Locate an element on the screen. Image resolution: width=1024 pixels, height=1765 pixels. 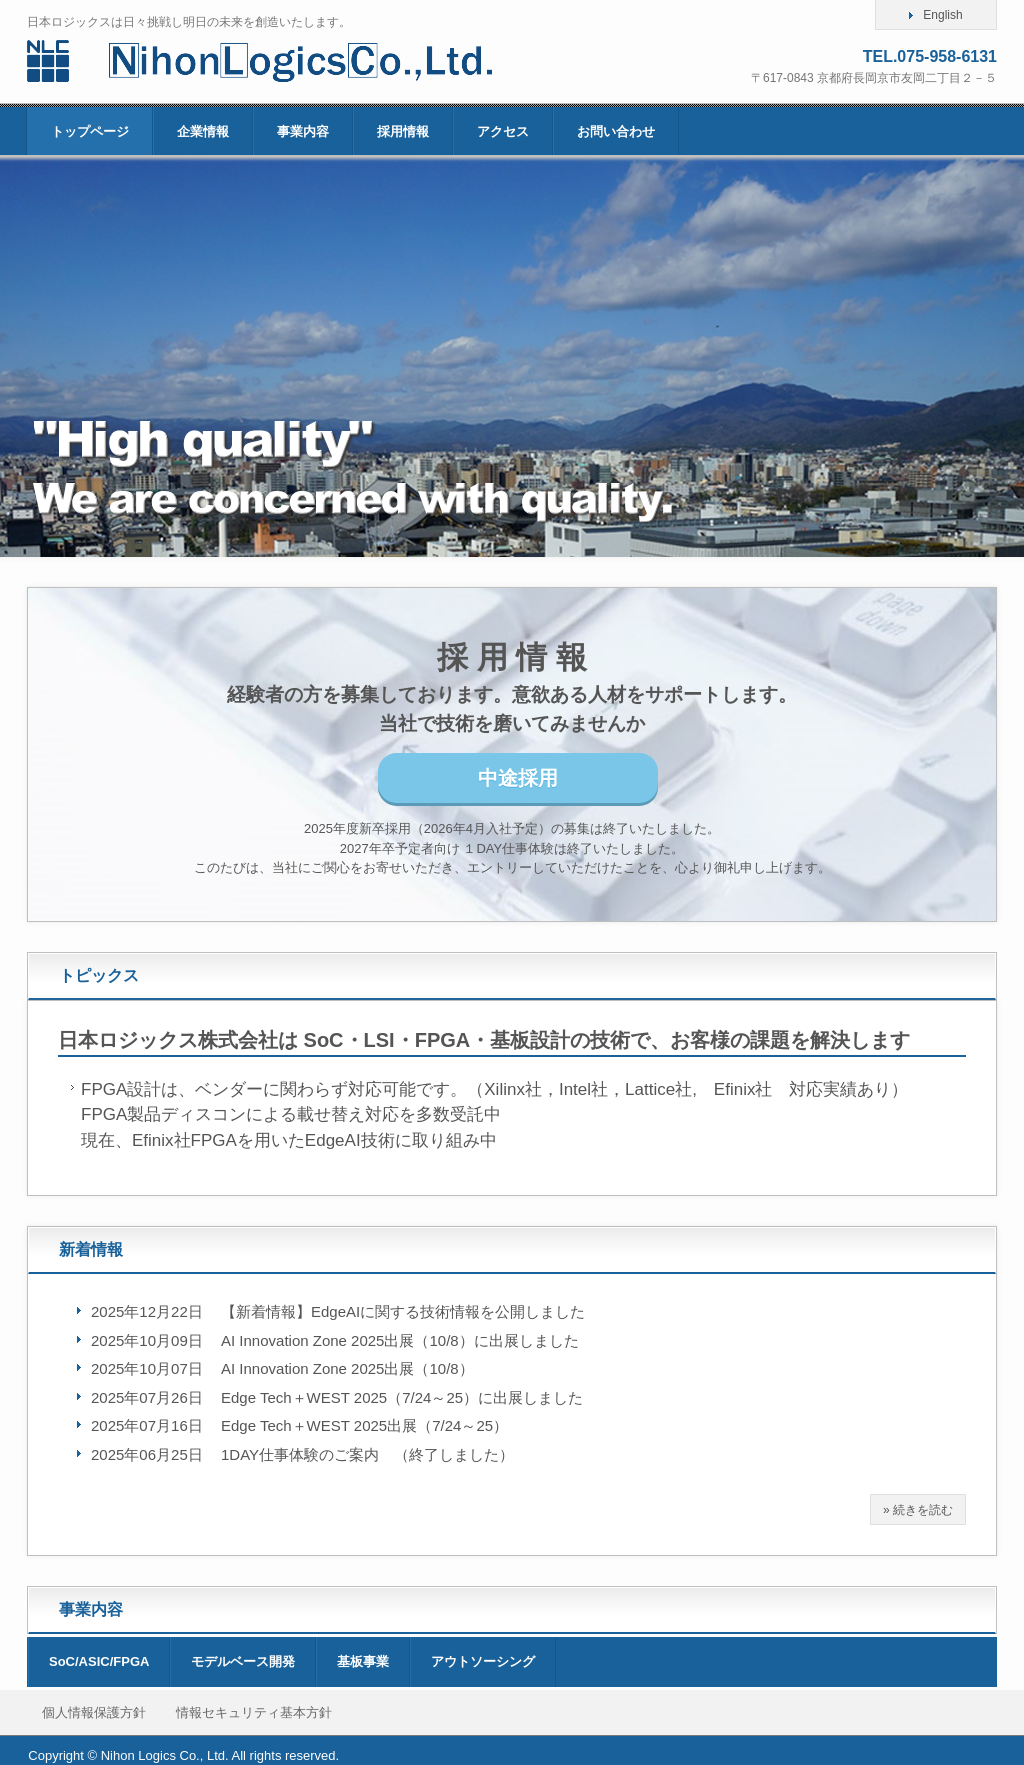
1DAY仕事体験のご案内 （終了しました） is located at coordinates (367, 1454).